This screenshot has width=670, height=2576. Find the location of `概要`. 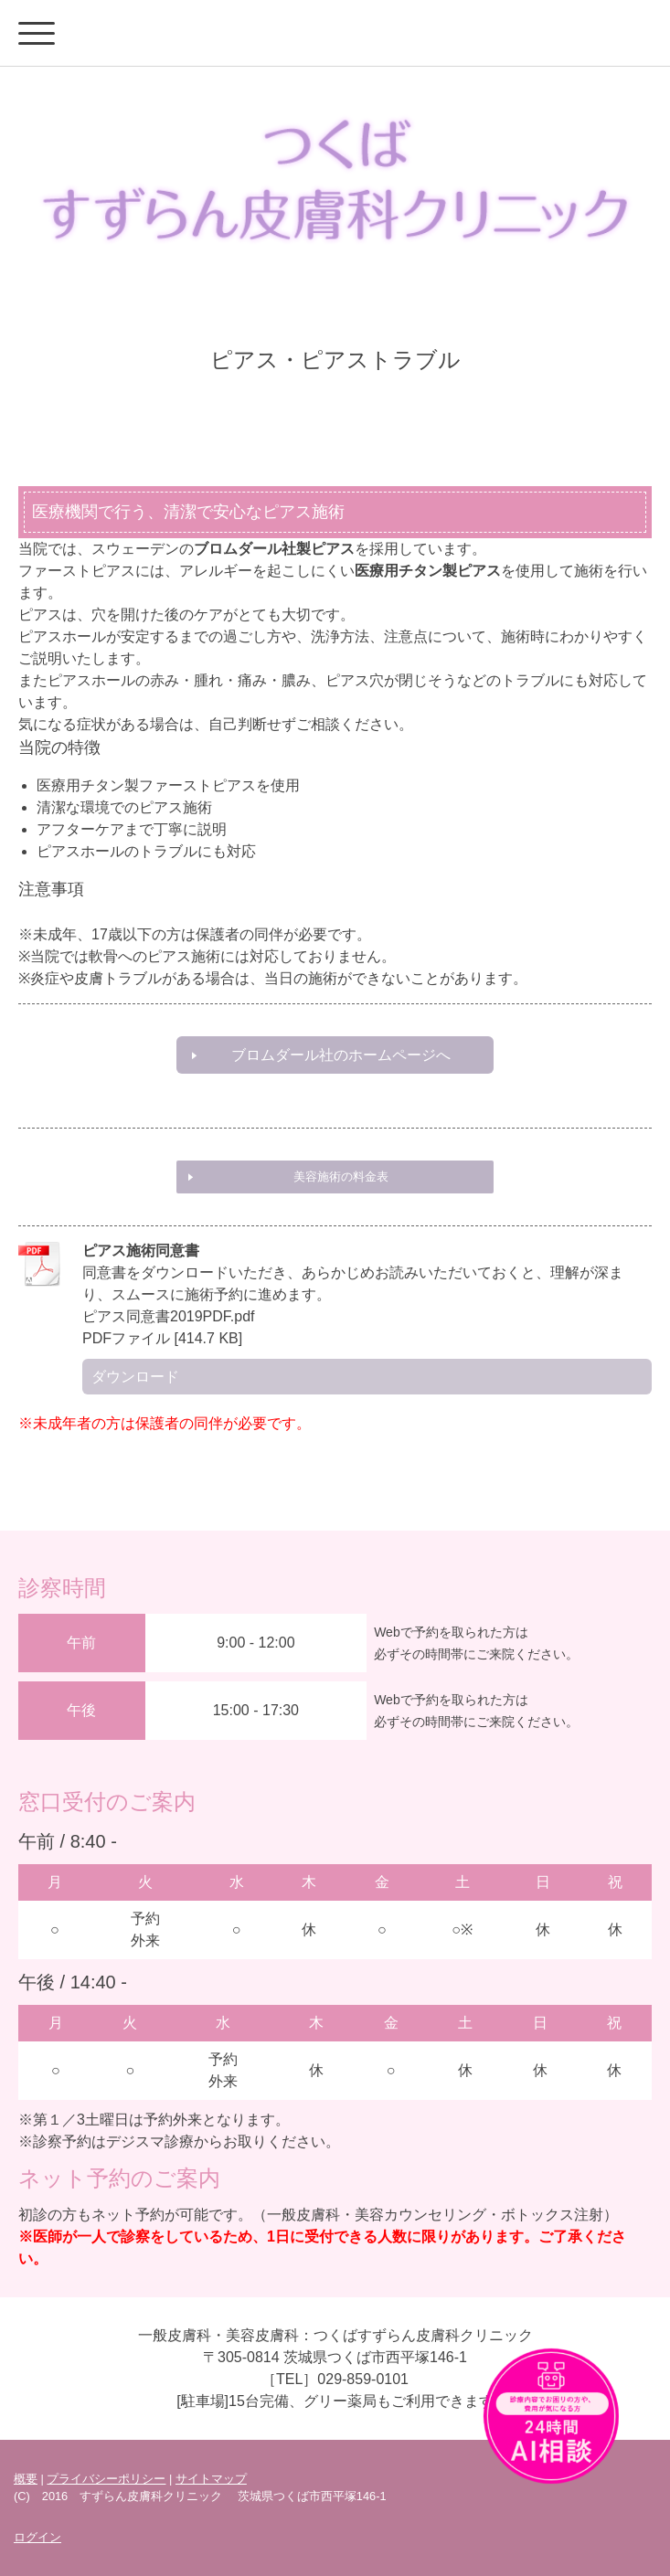

概要 is located at coordinates (25, 2479).